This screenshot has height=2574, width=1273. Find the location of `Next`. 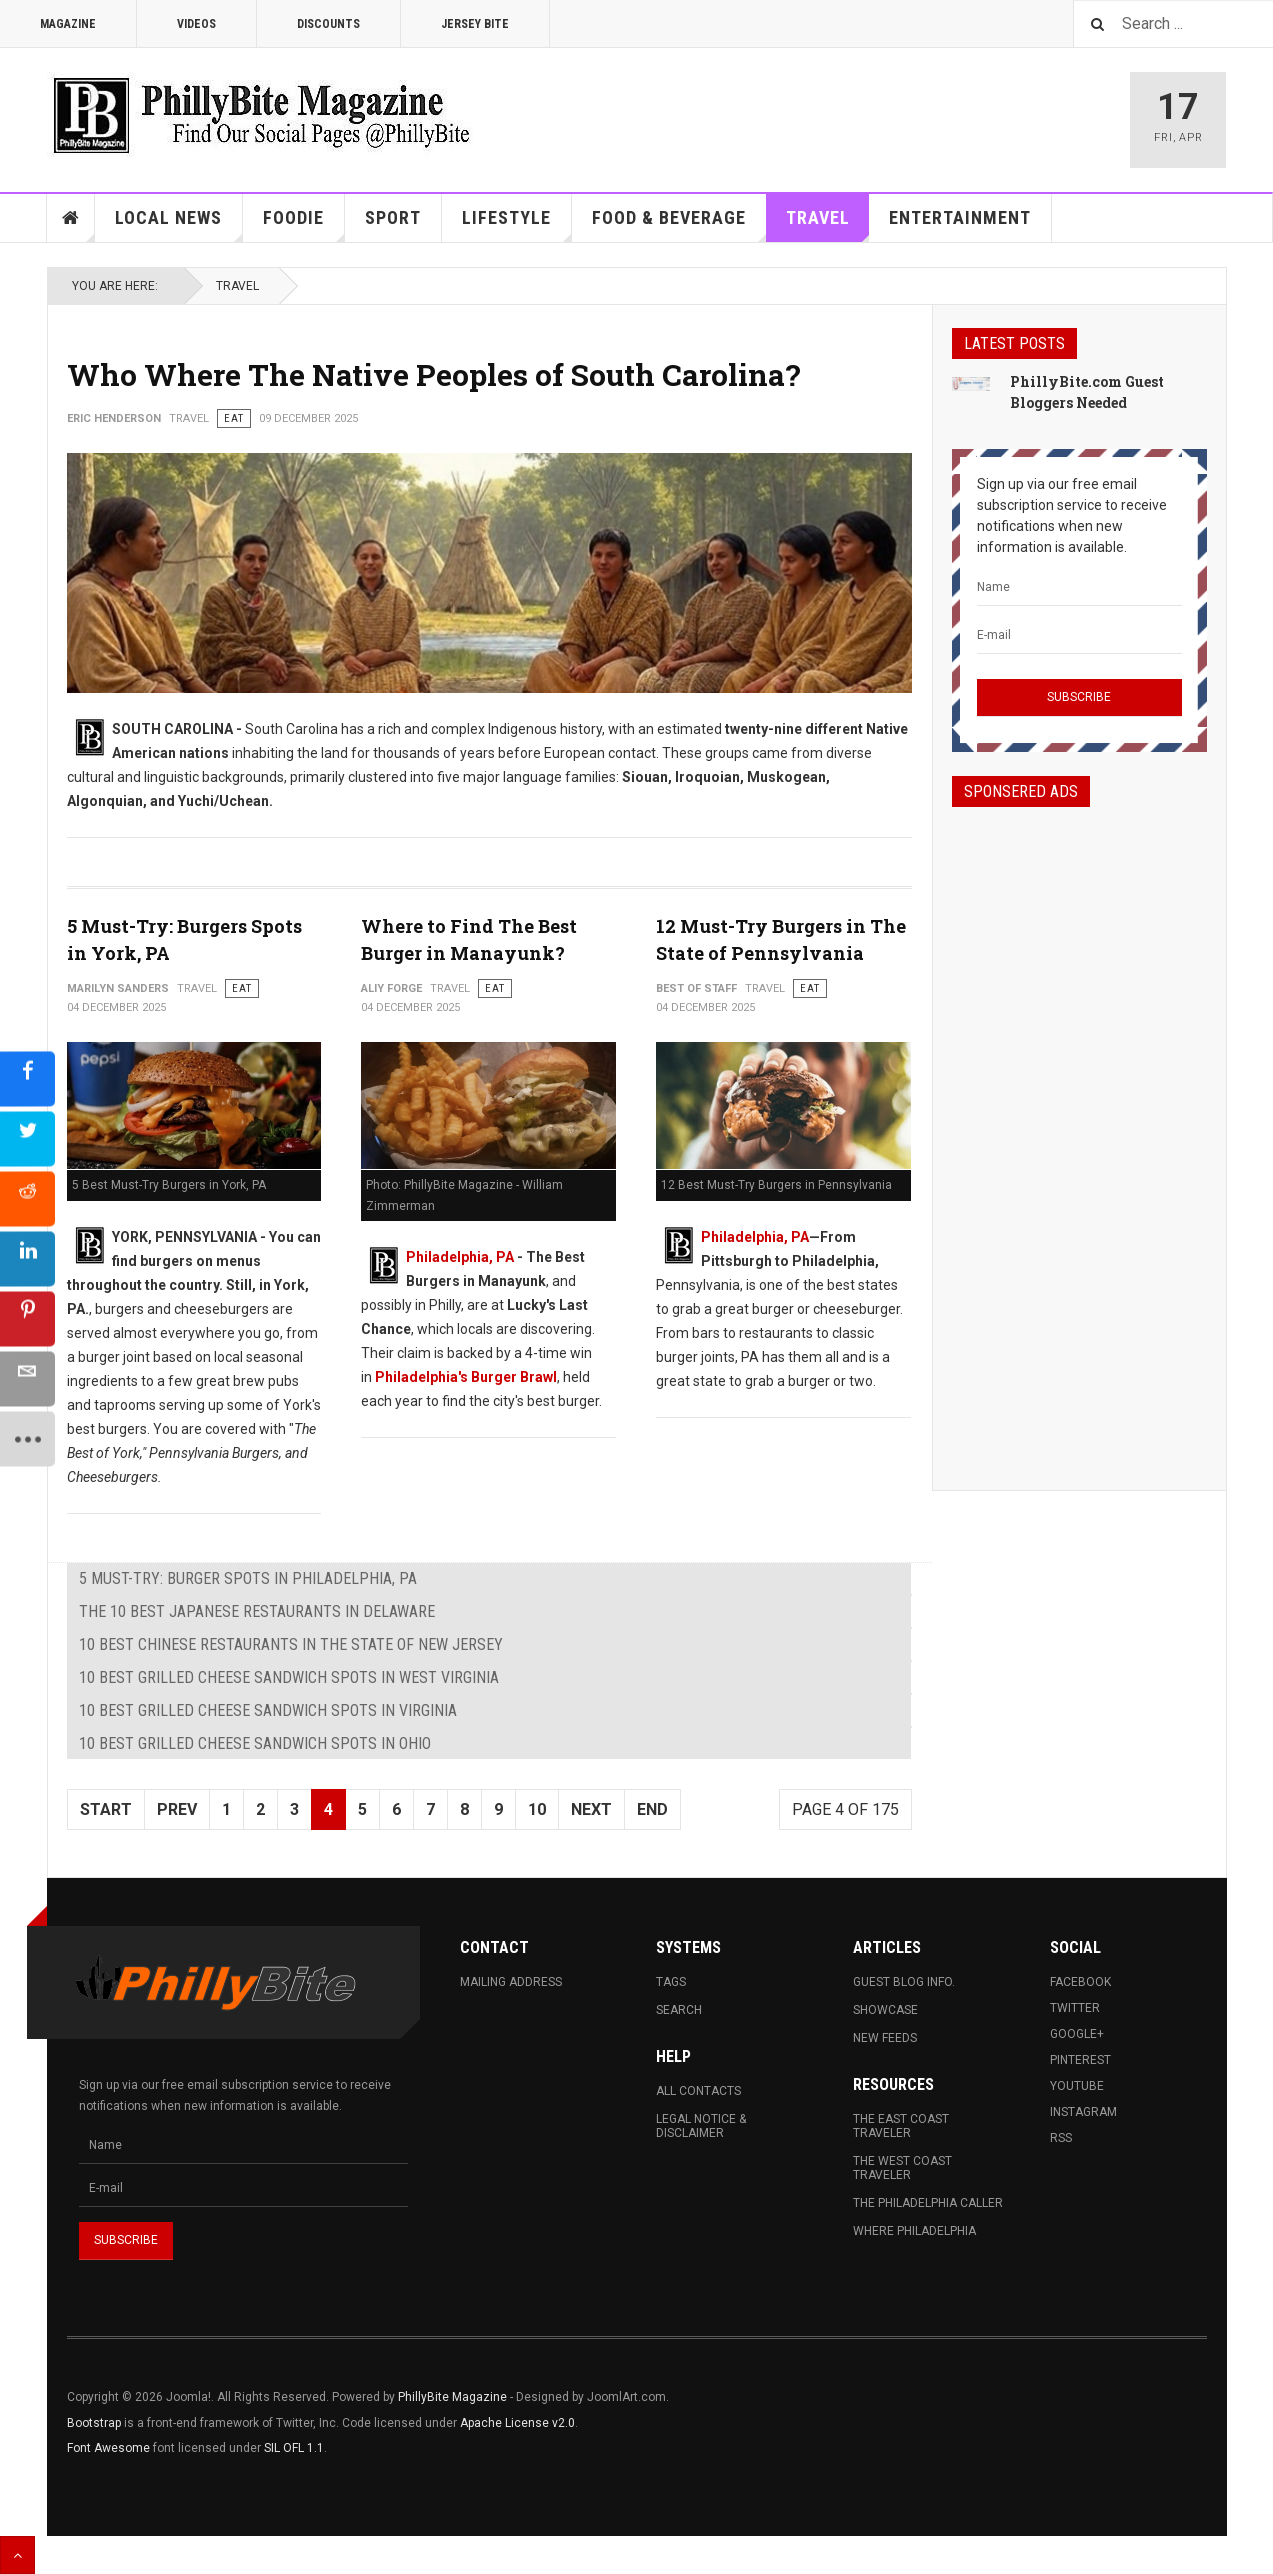

Next is located at coordinates (591, 1809).